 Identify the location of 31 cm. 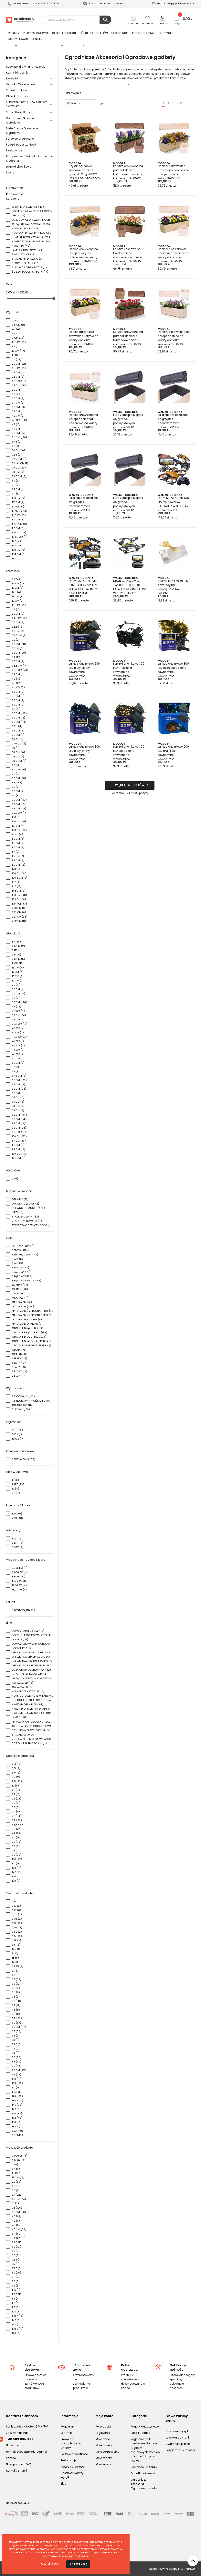
(18, 648).